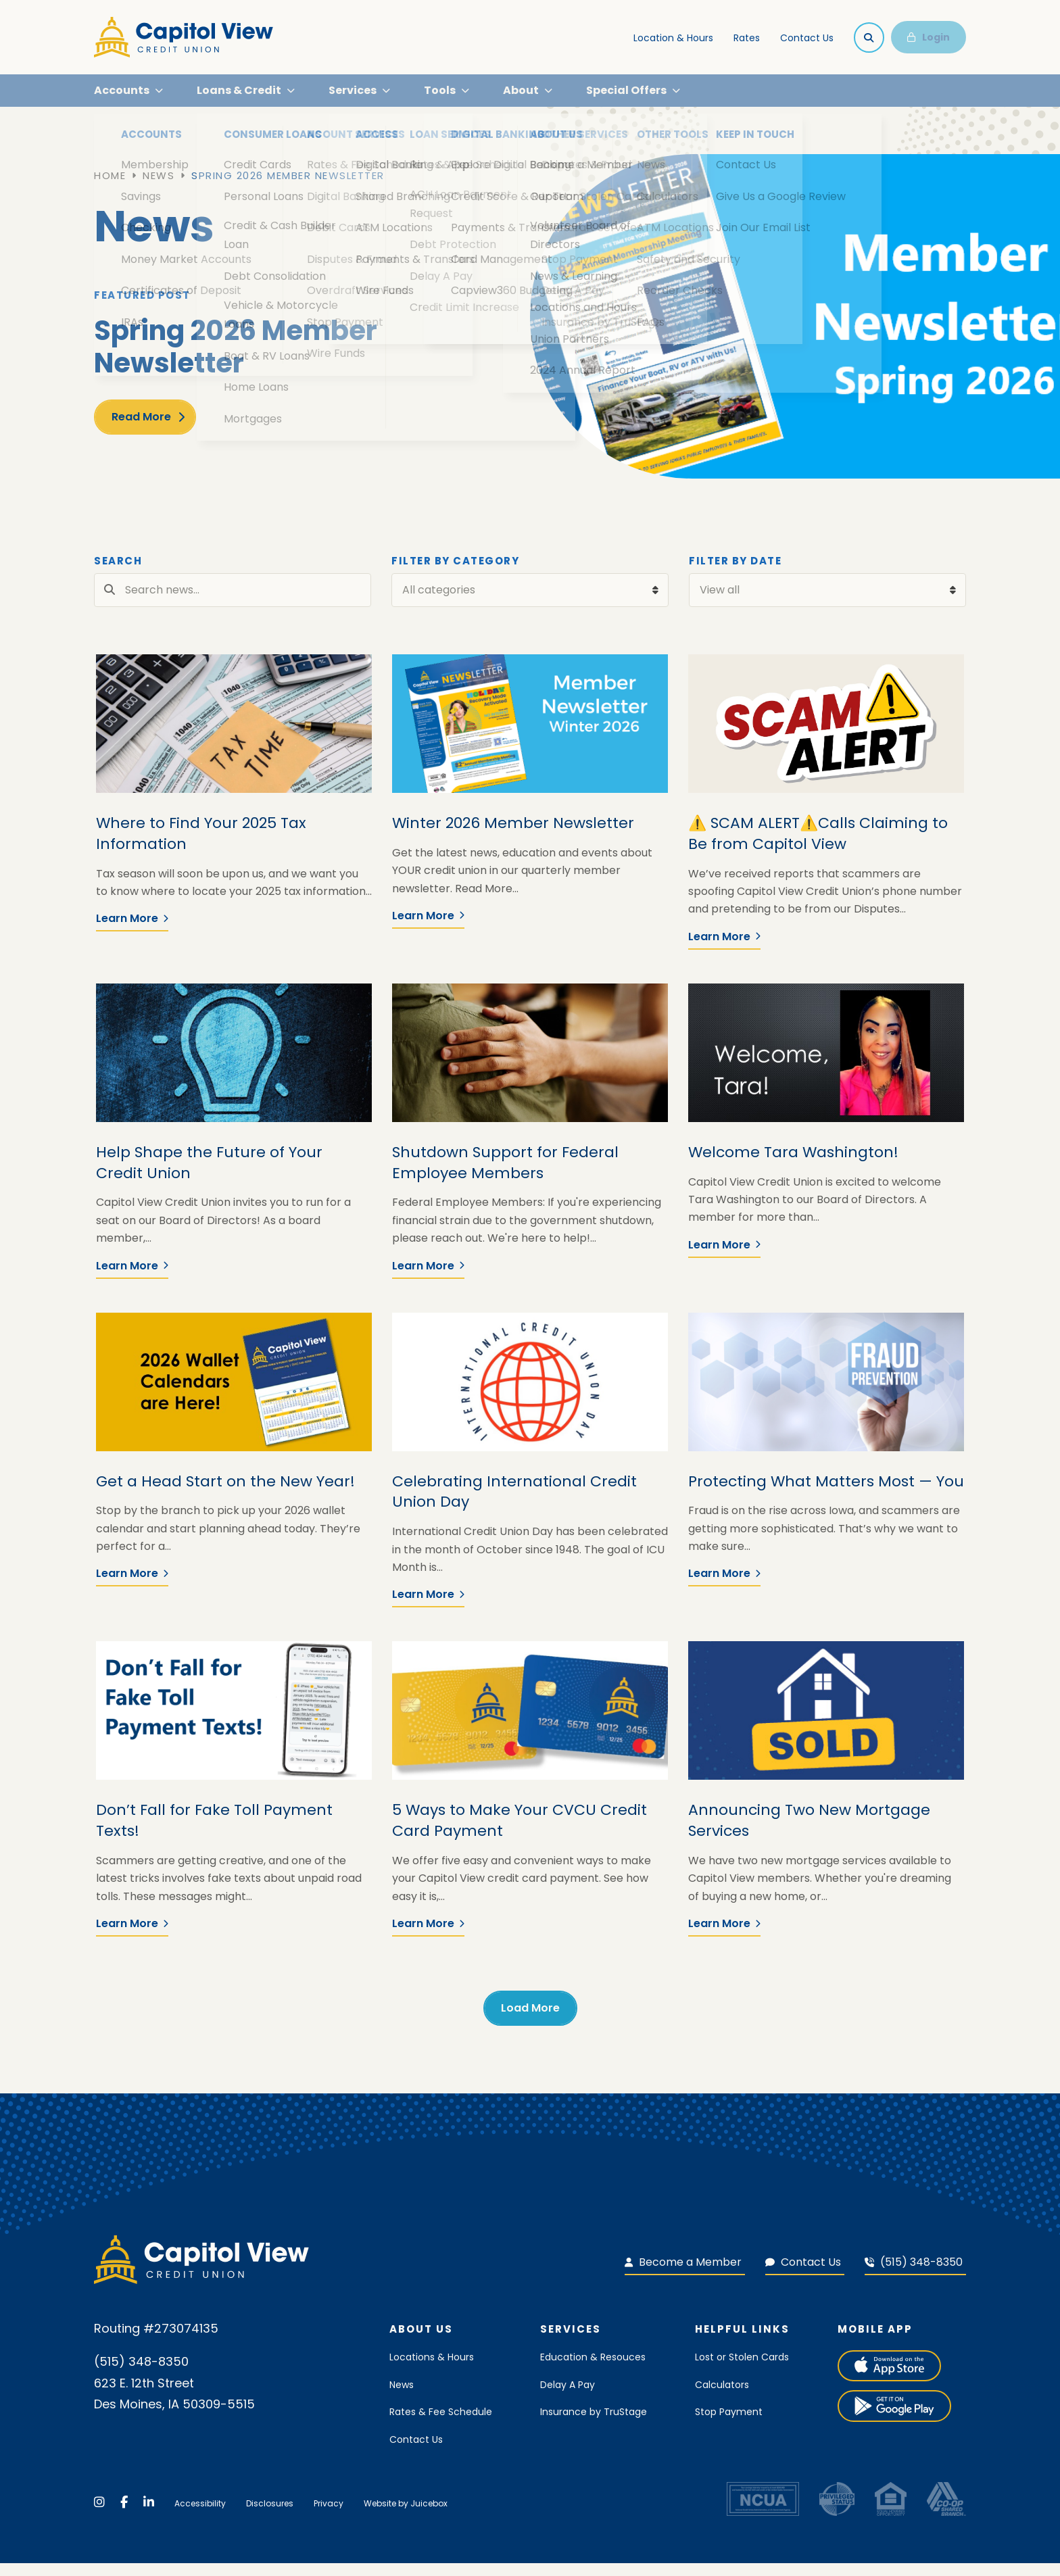 This screenshot has height=2576, width=1060. Describe the element at coordinates (269, 2517) in the screenshot. I see `Disclosures` at that location.